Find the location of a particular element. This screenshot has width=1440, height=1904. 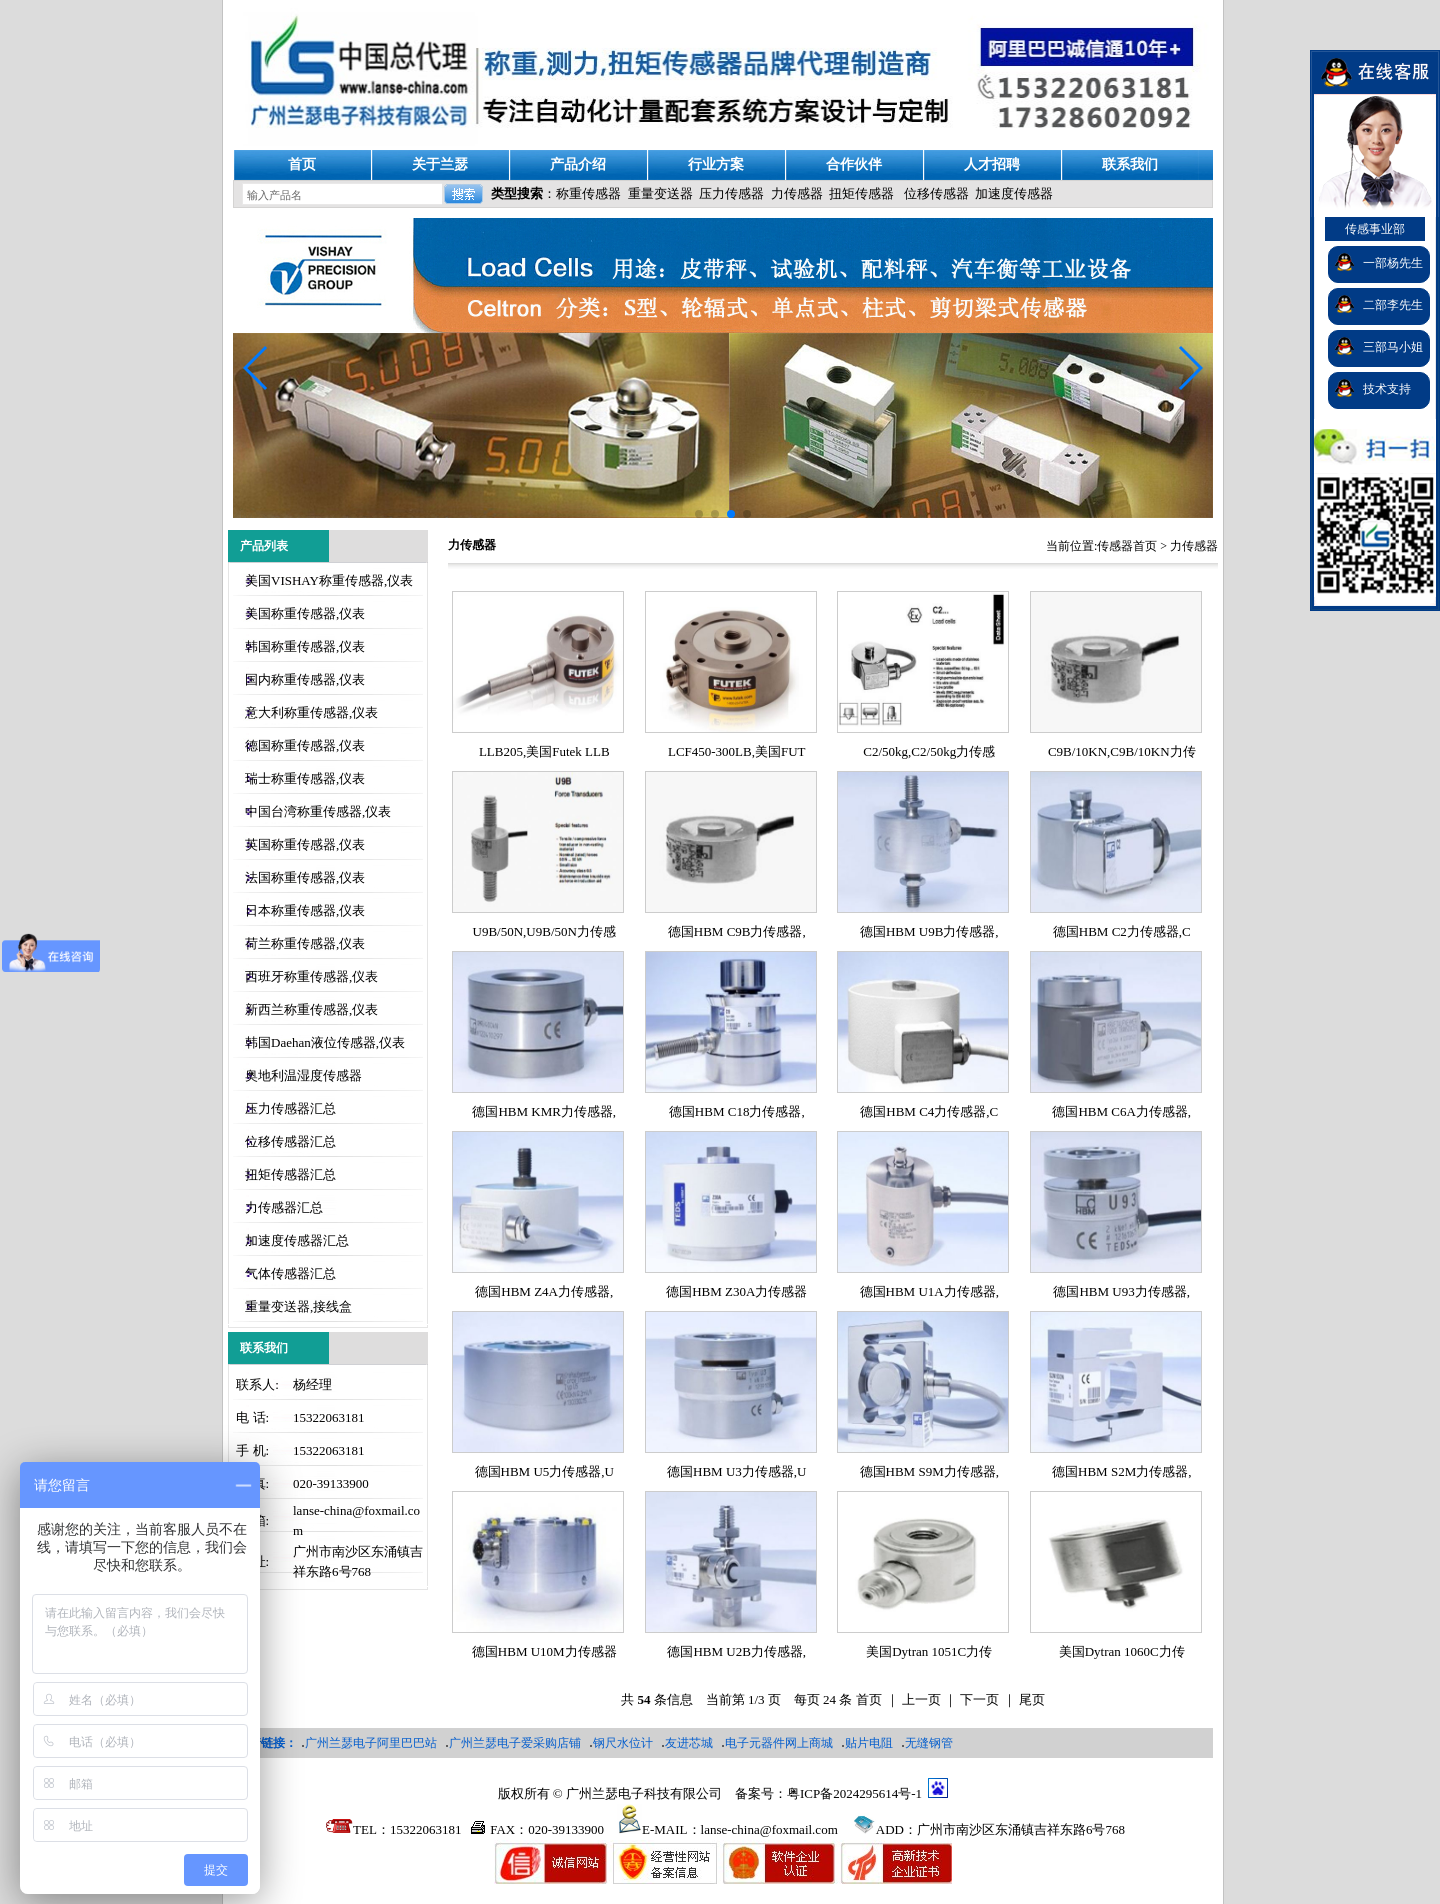

[button] is located at coordinates (1189, 368).